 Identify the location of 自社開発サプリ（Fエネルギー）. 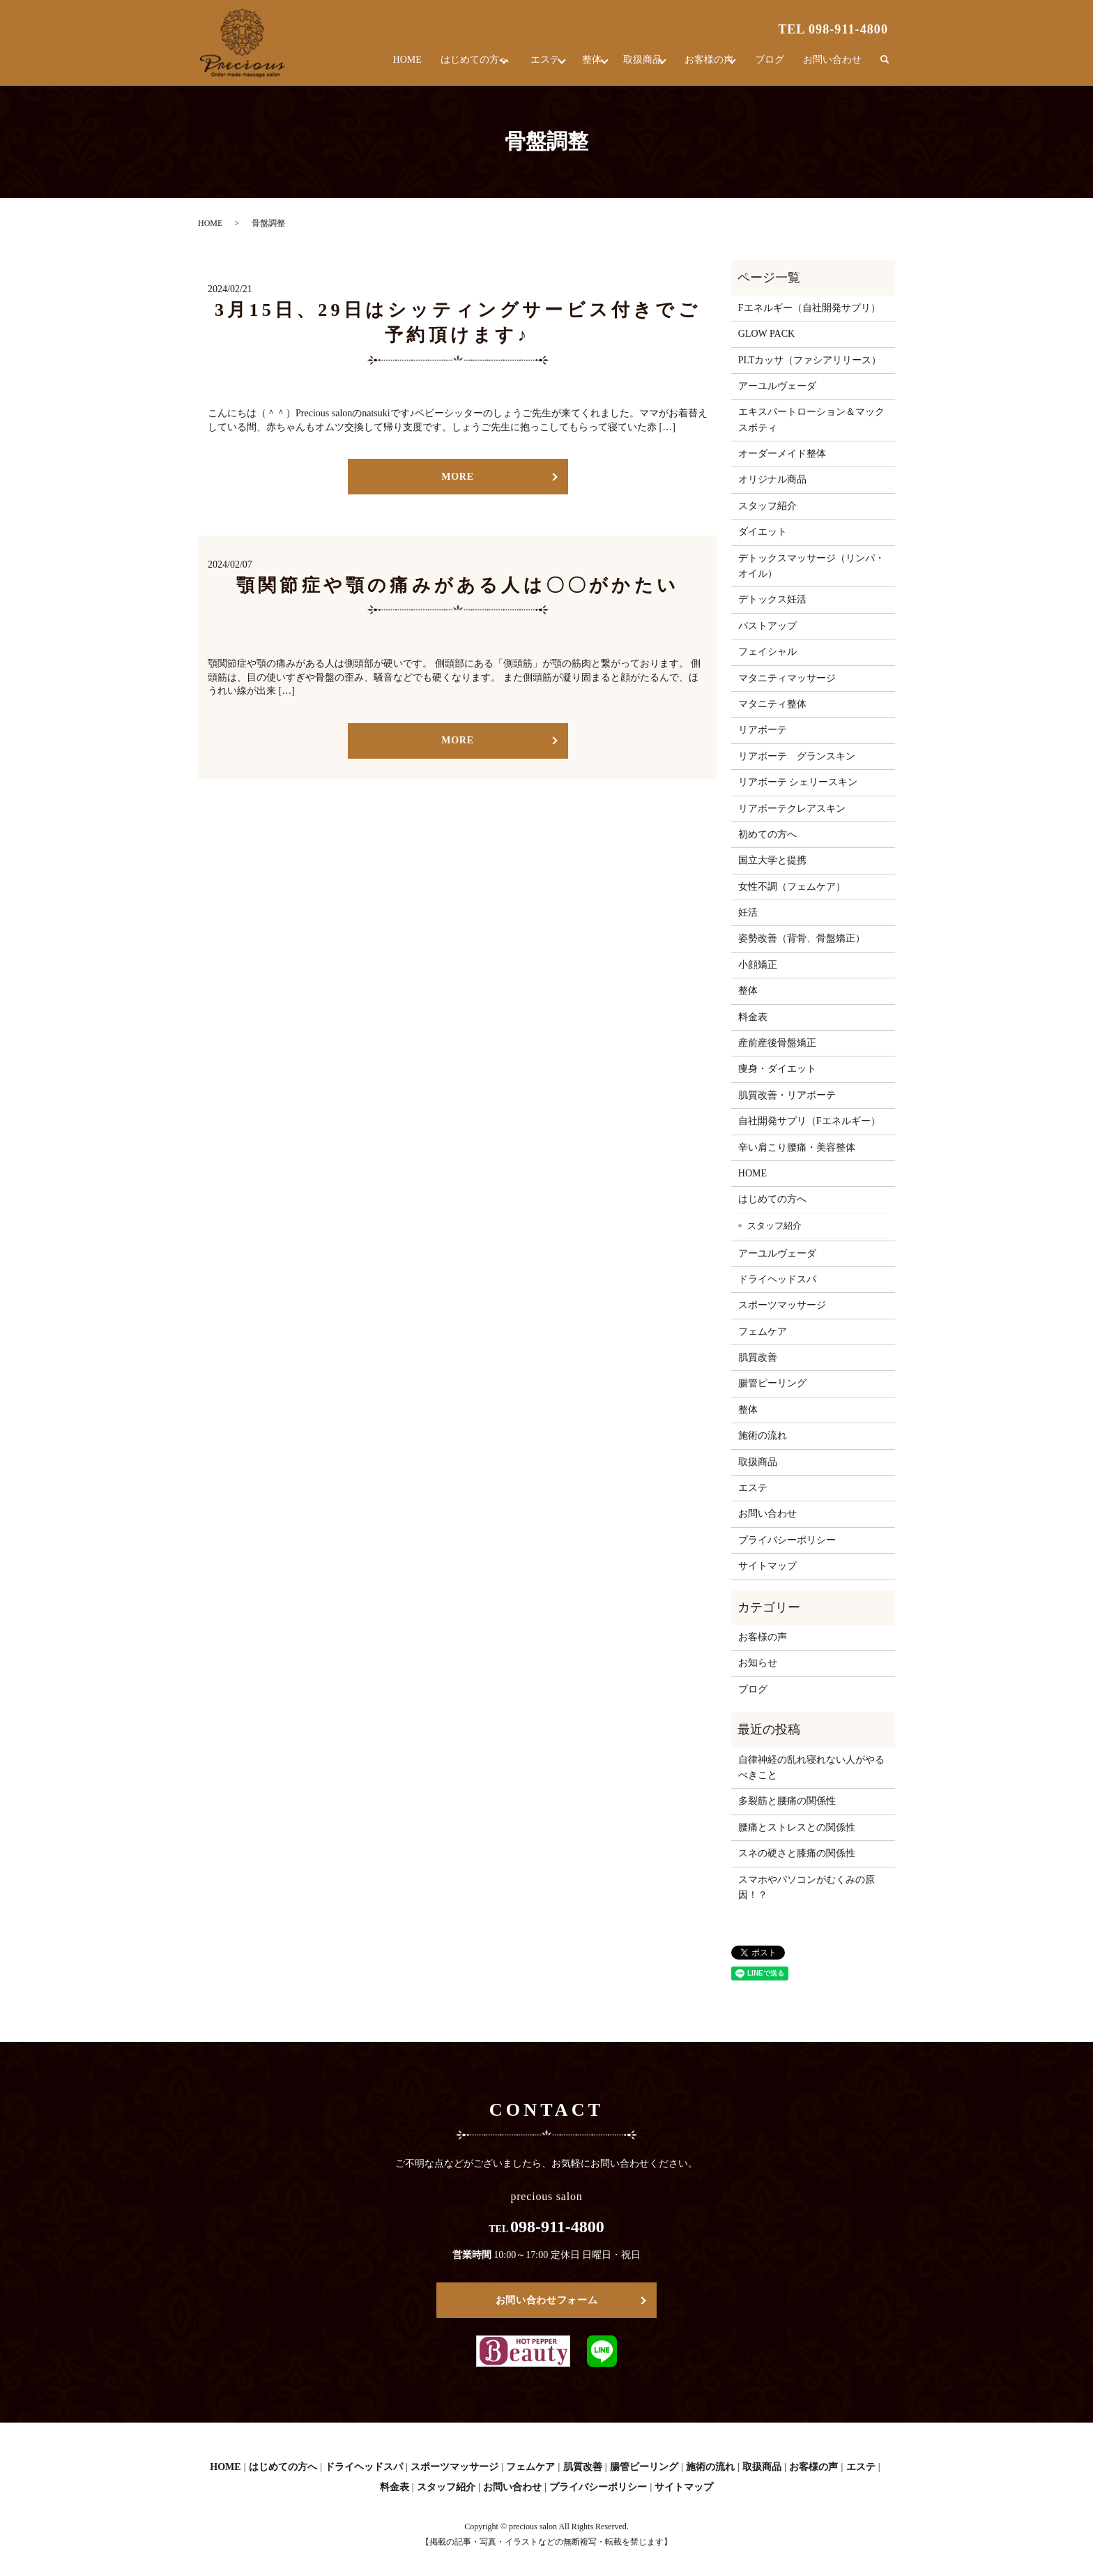
(809, 1121).